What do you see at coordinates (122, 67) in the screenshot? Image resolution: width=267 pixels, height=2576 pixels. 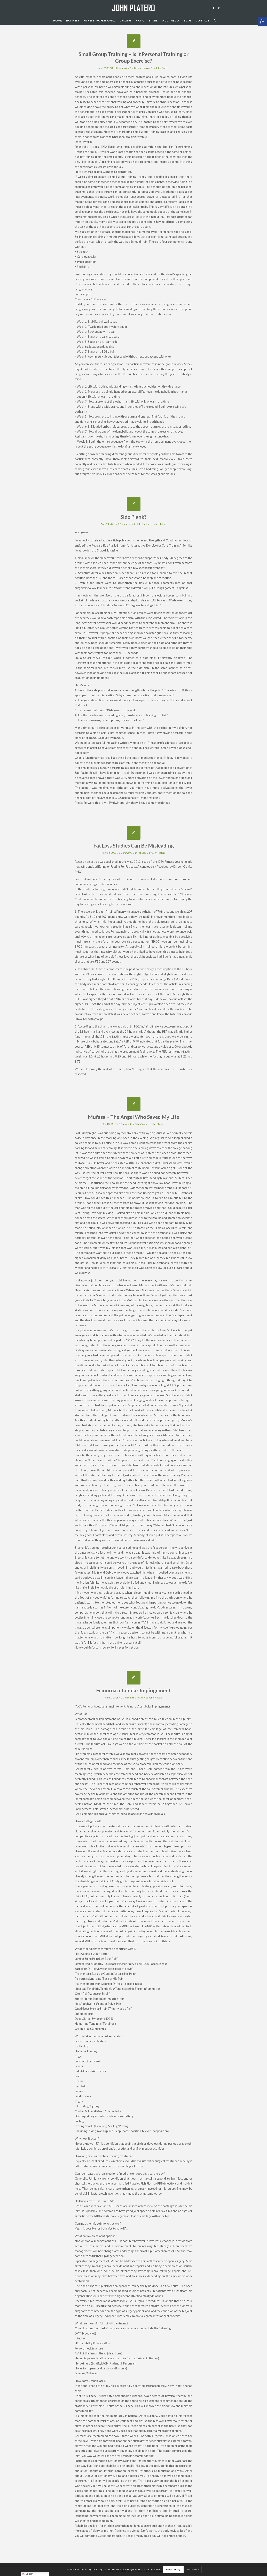 I see `0 Comments` at bounding box center [122, 67].